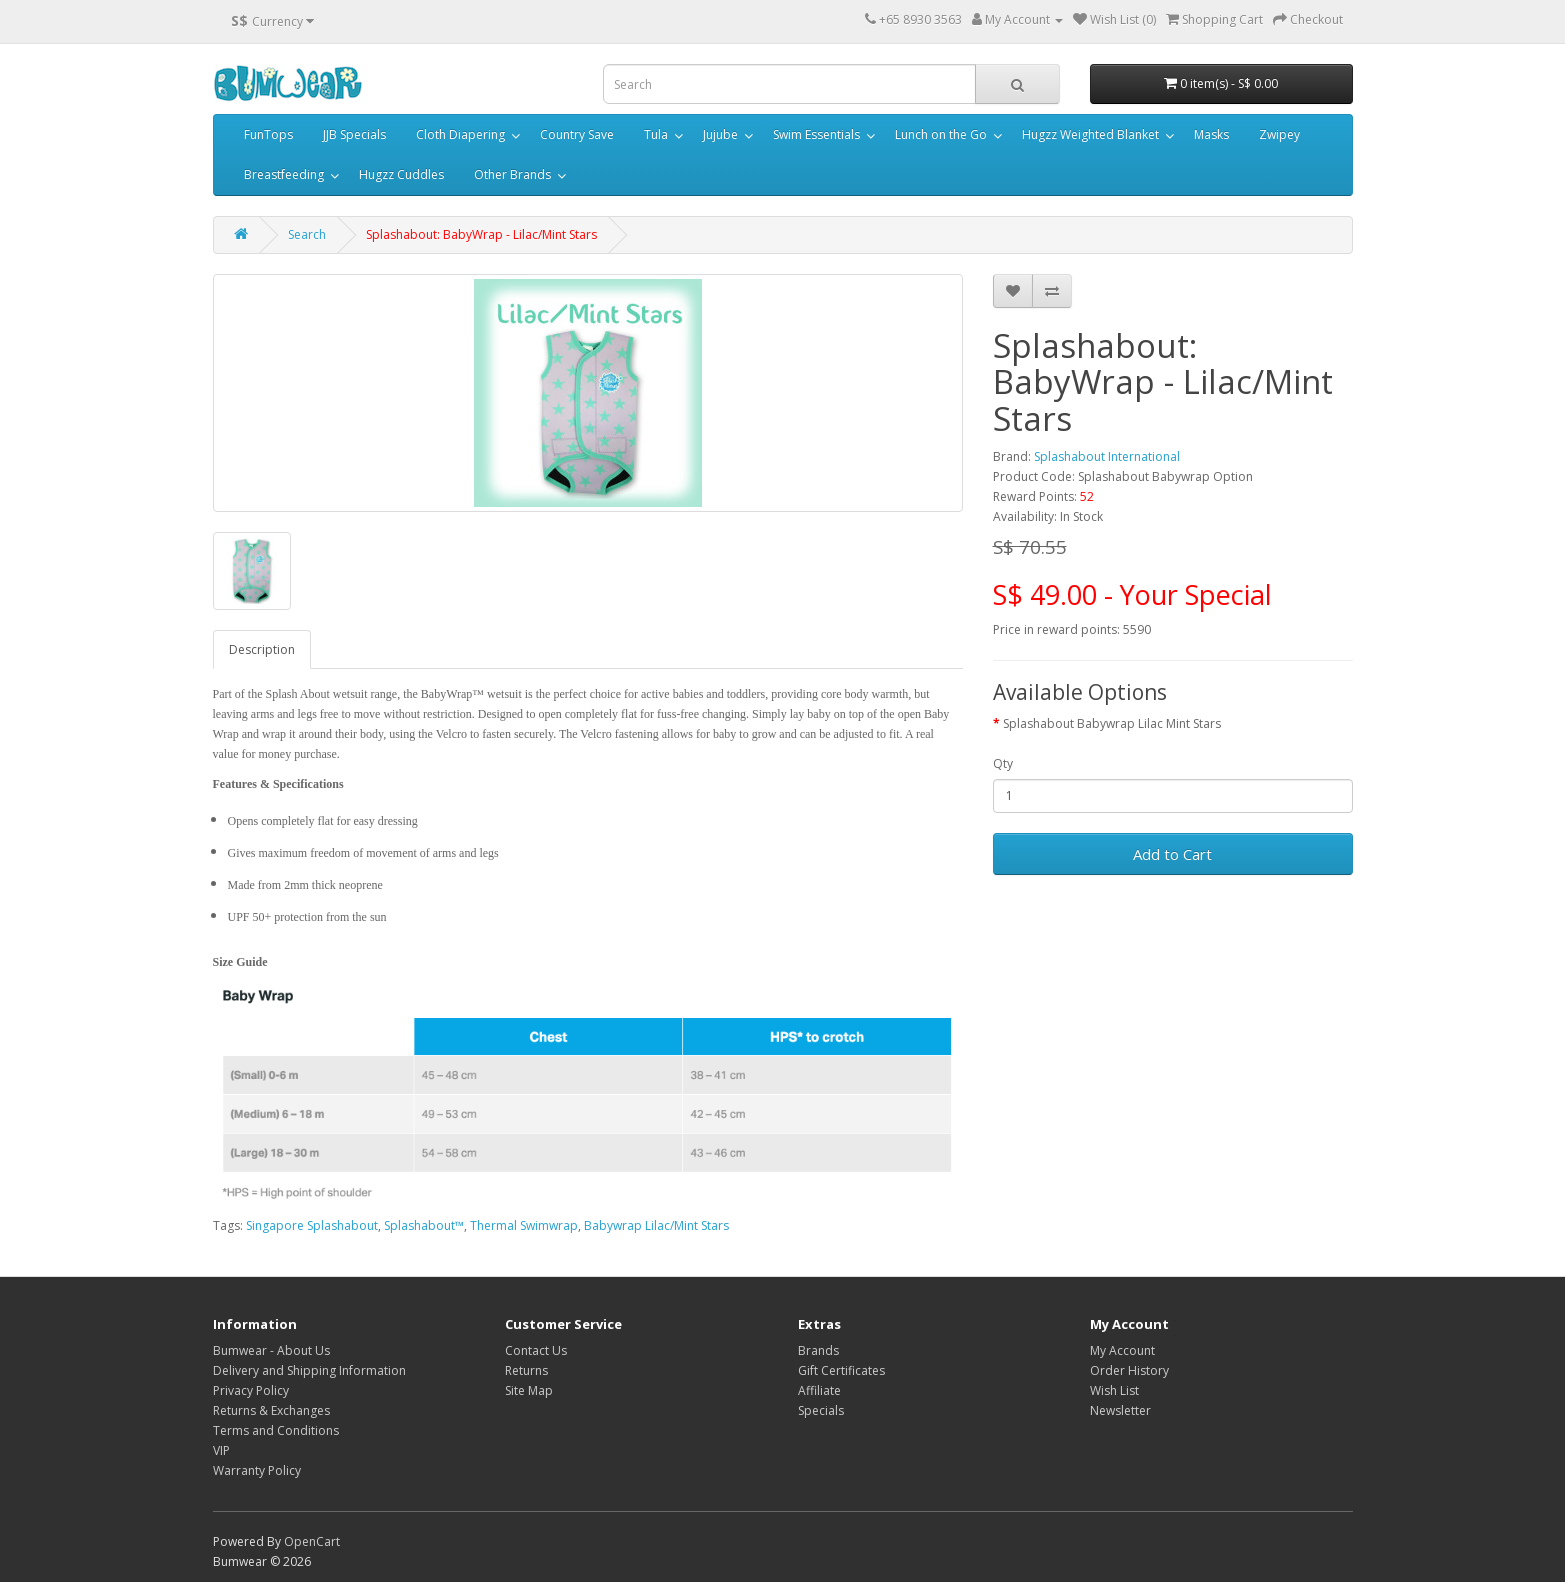  Describe the element at coordinates (307, 234) in the screenshot. I see `Search` at that location.